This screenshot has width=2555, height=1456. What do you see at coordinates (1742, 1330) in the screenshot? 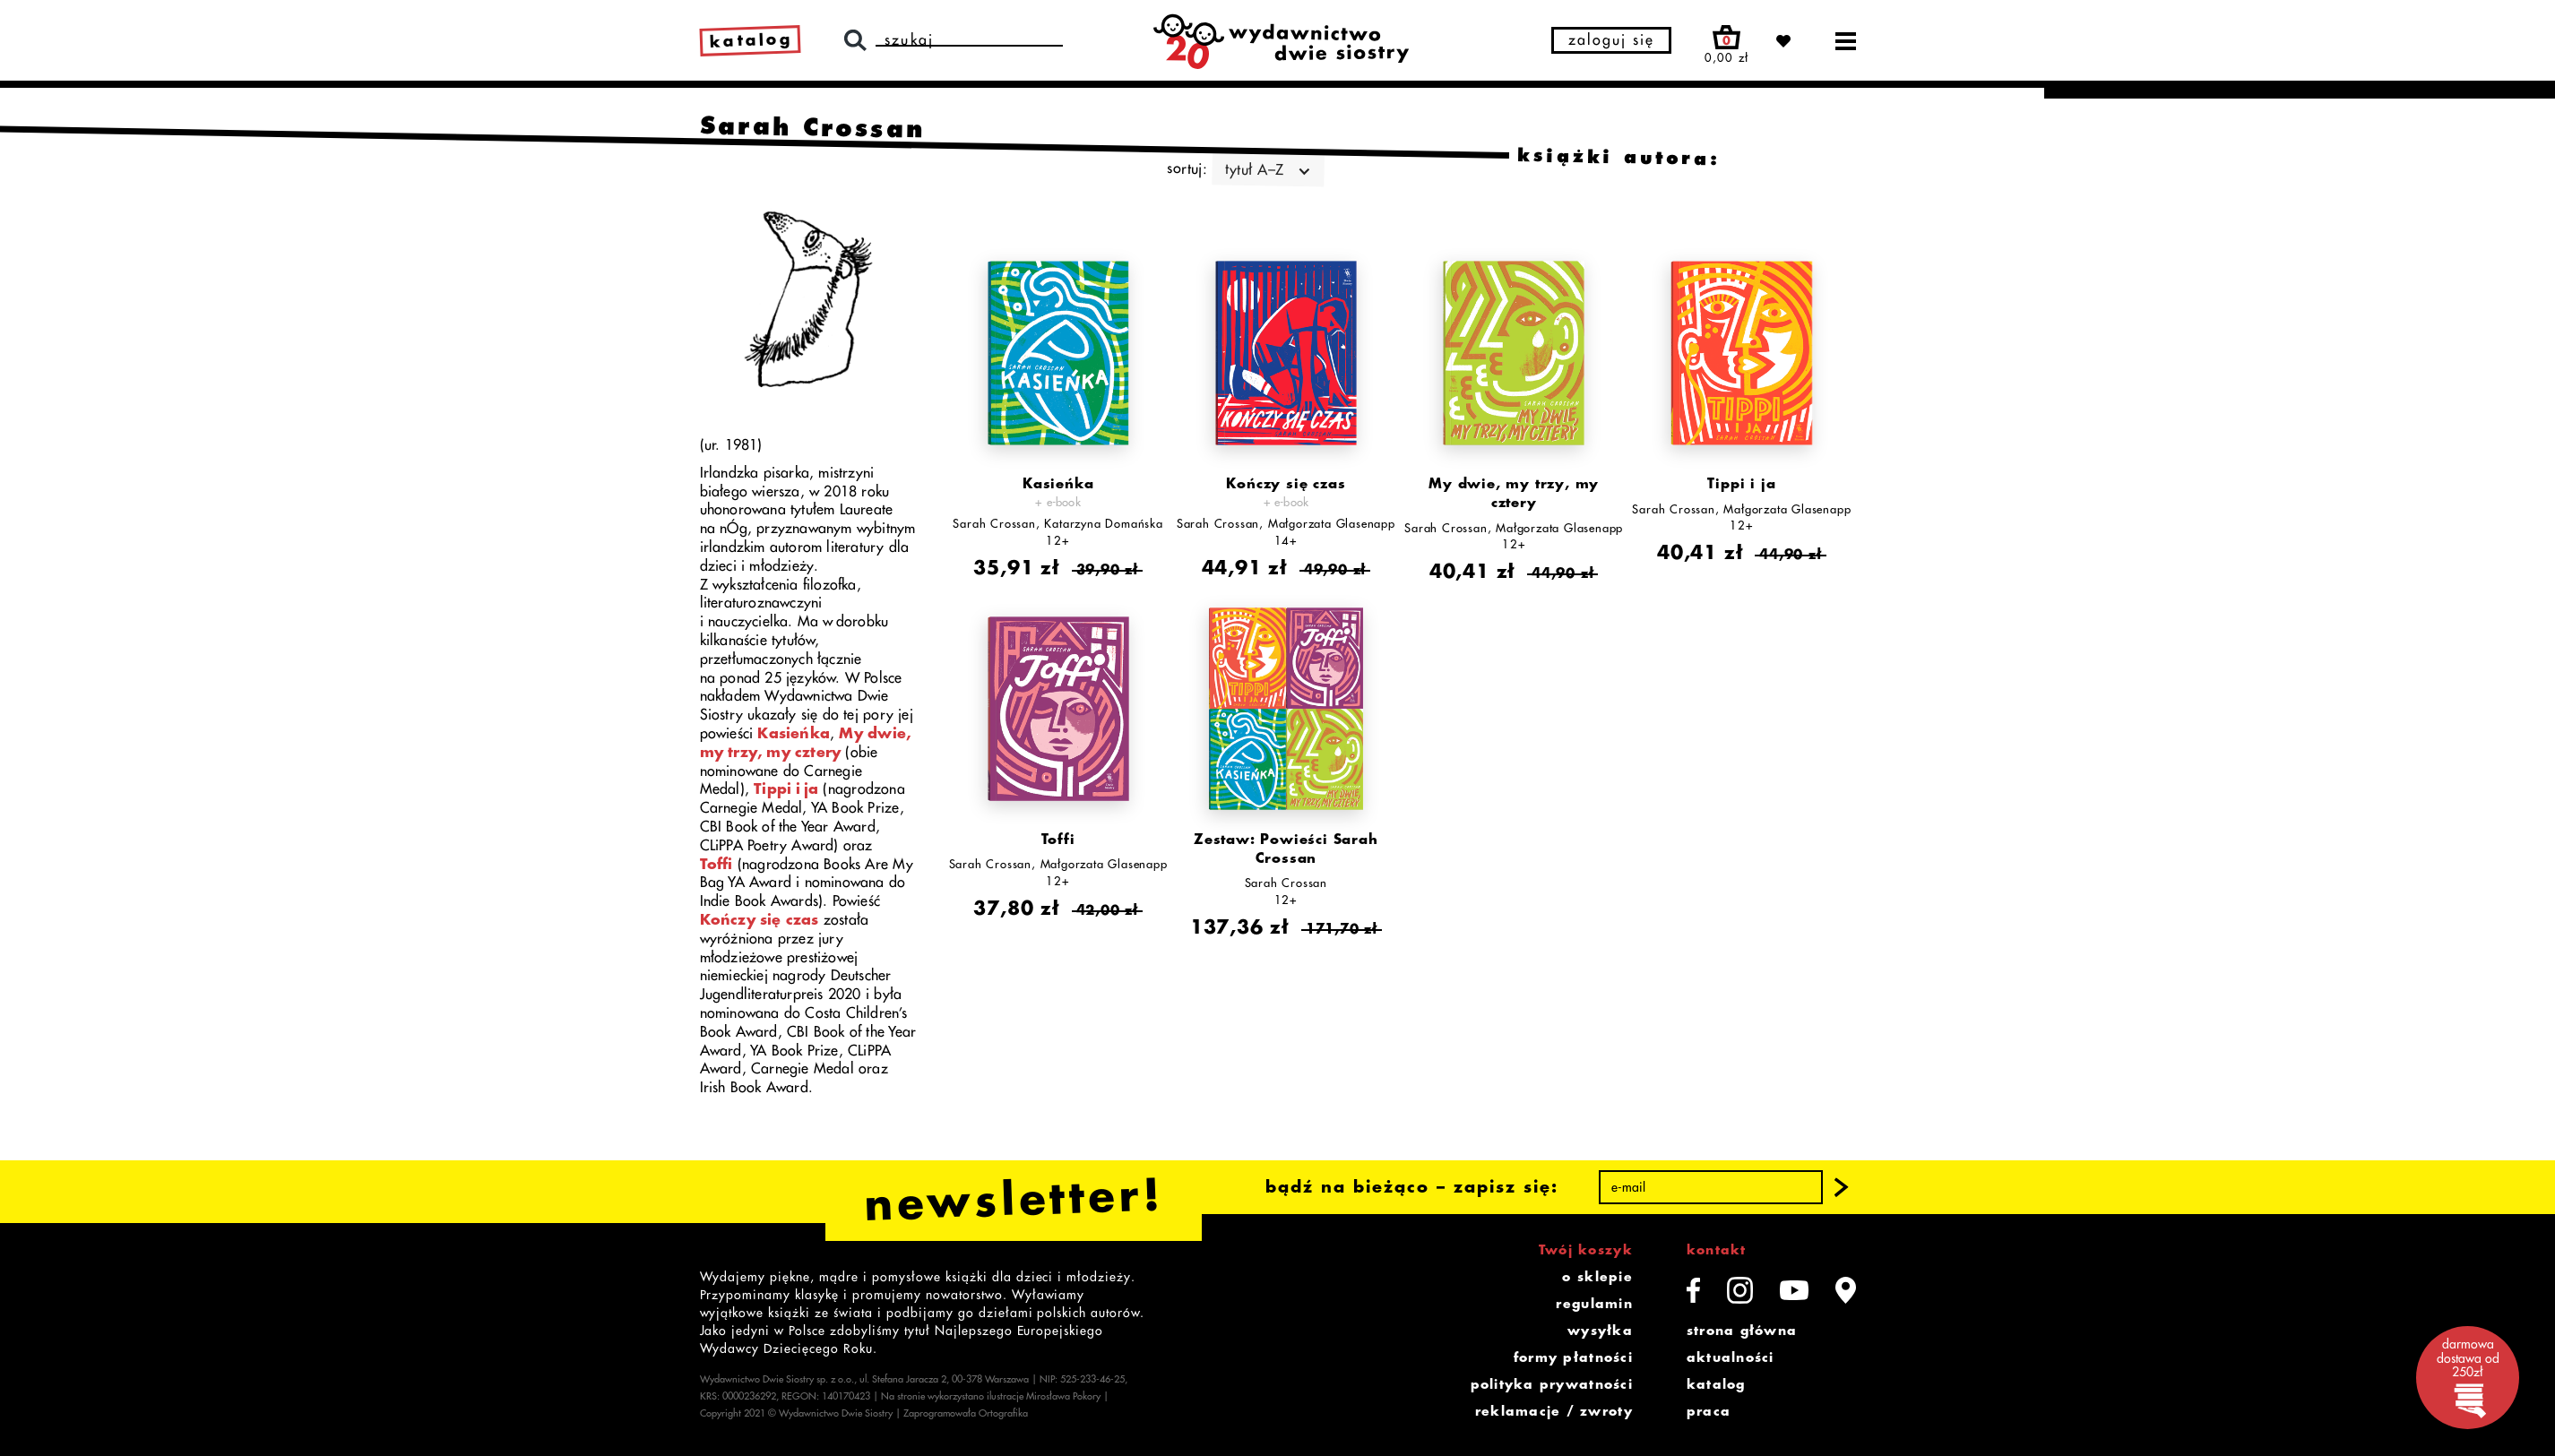
I see `strona główna` at bounding box center [1742, 1330].